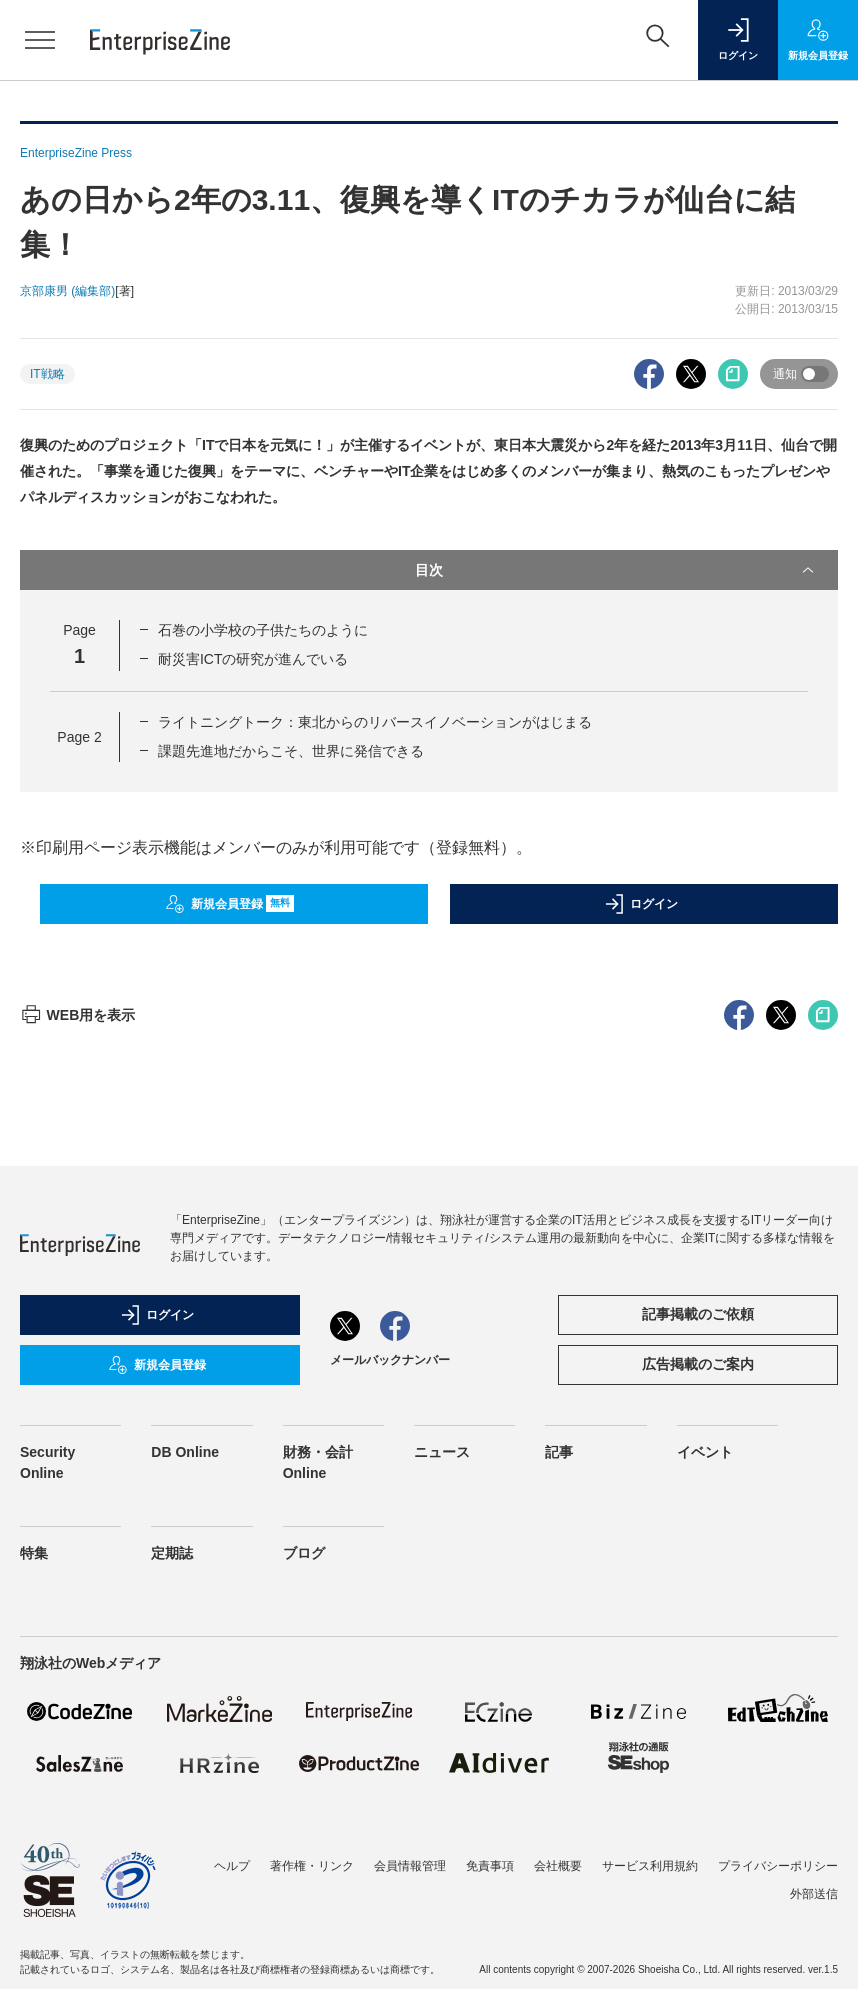 The image size is (858, 1989). What do you see at coordinates (698, 1364) in the screenshot?
I see `広告掲載のご案内` at bounding box center [698, 1364].